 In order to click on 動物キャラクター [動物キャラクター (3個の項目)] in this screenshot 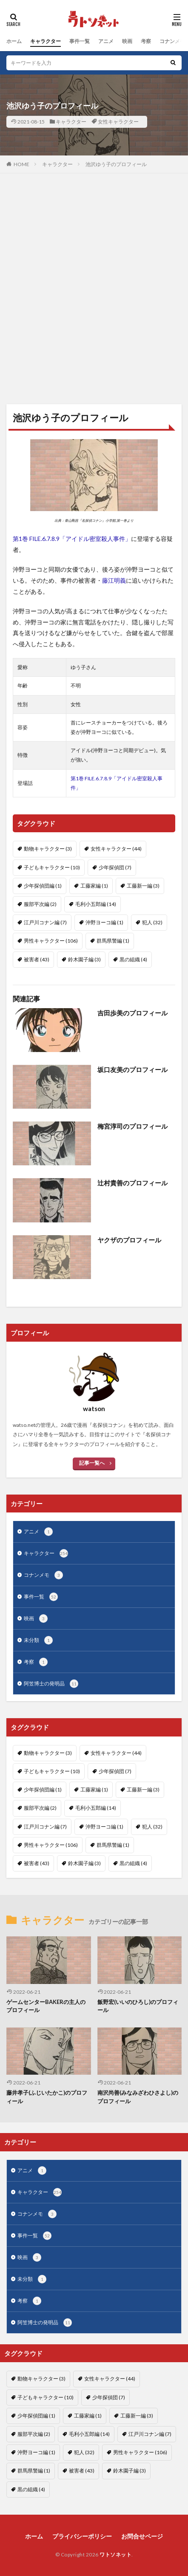, I will do `click(48, 848)`.